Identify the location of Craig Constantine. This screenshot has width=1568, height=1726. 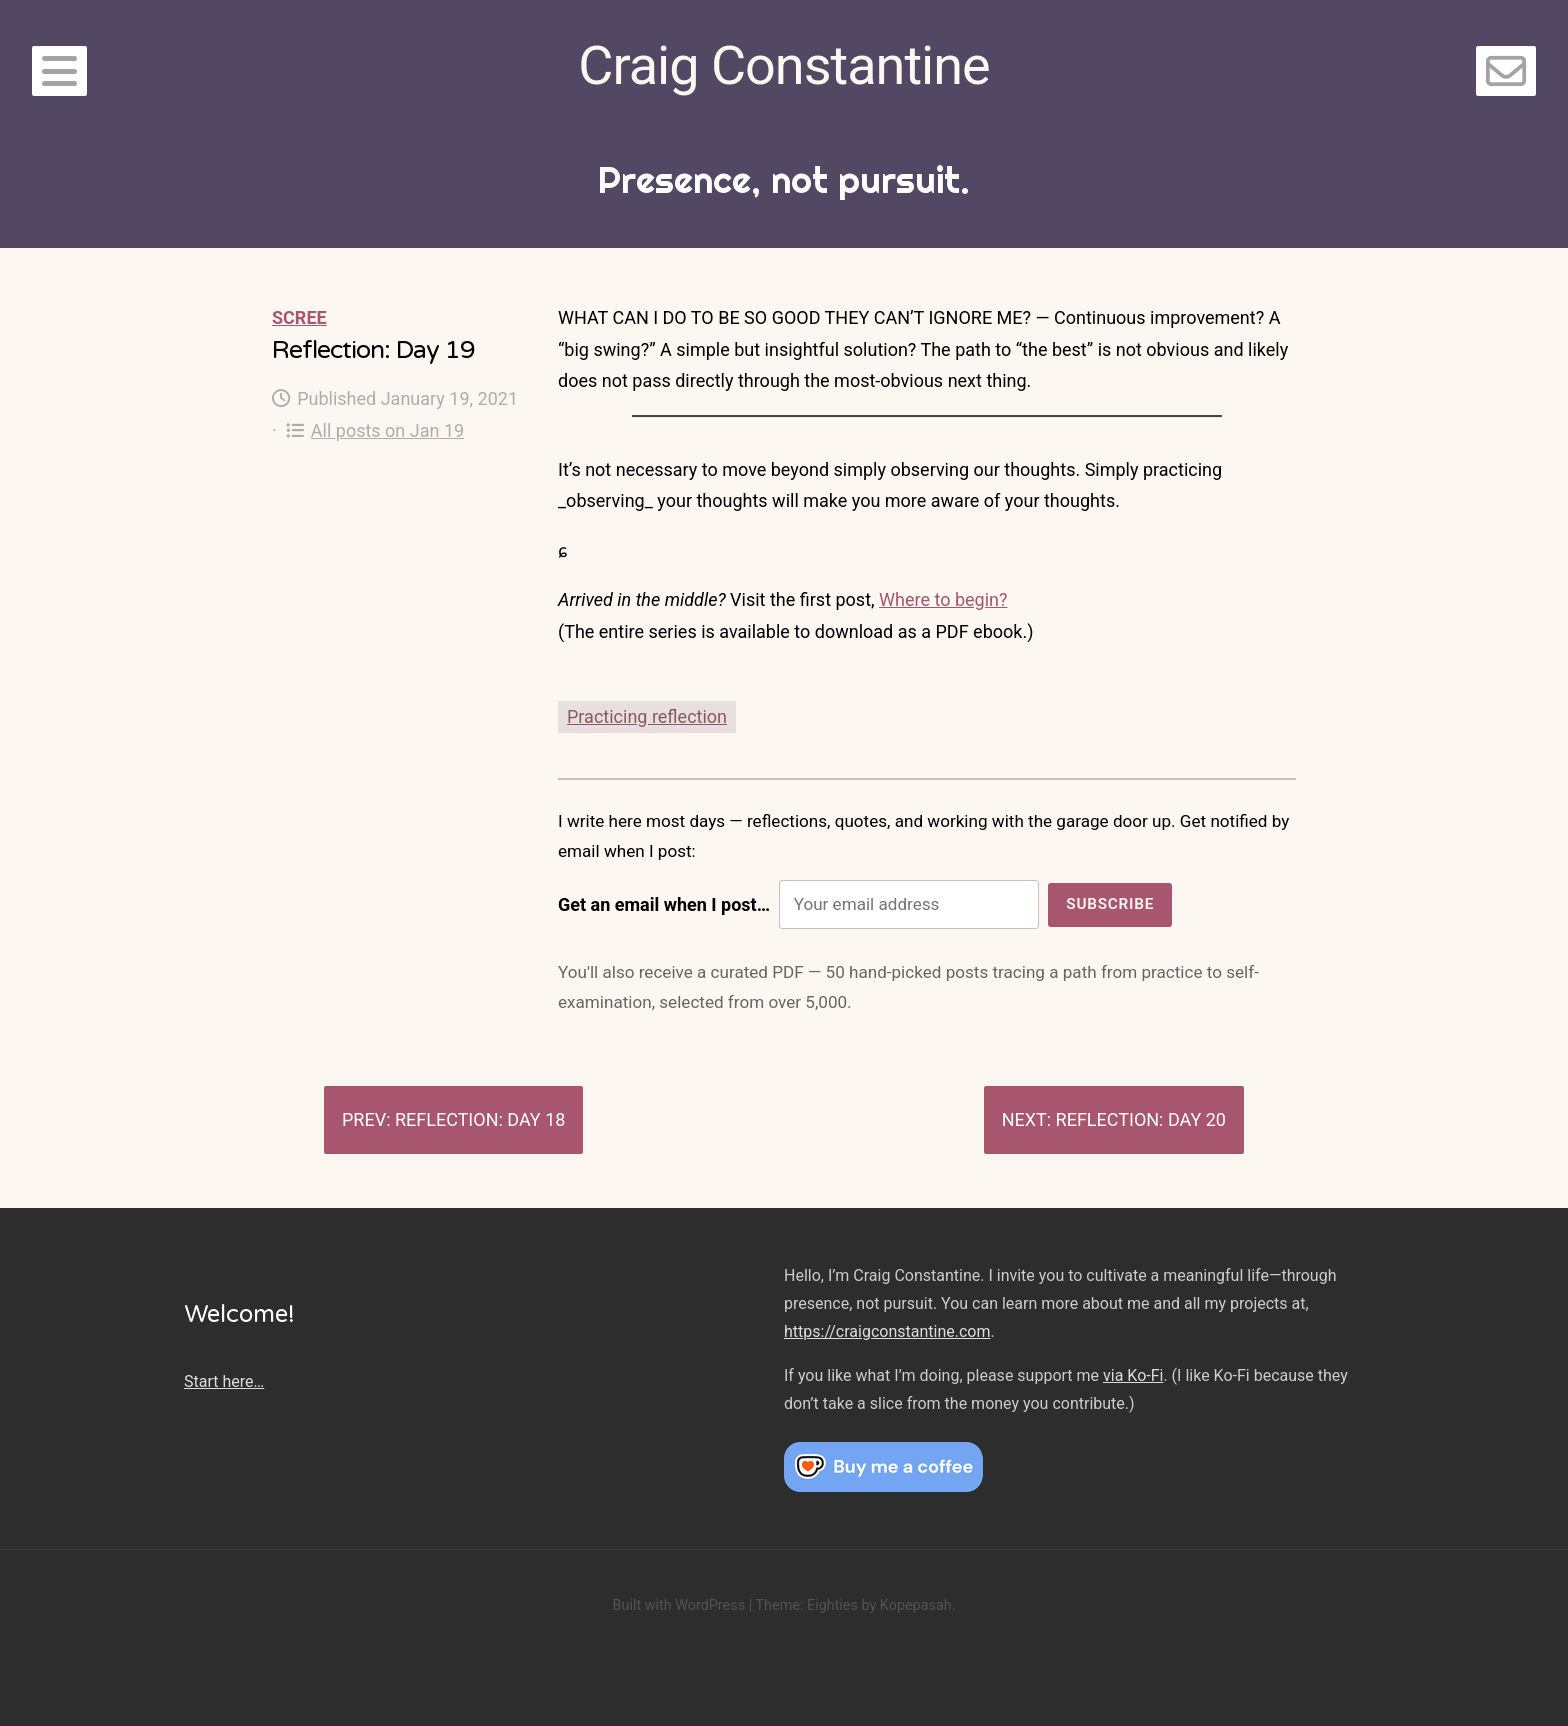
(783, 65).